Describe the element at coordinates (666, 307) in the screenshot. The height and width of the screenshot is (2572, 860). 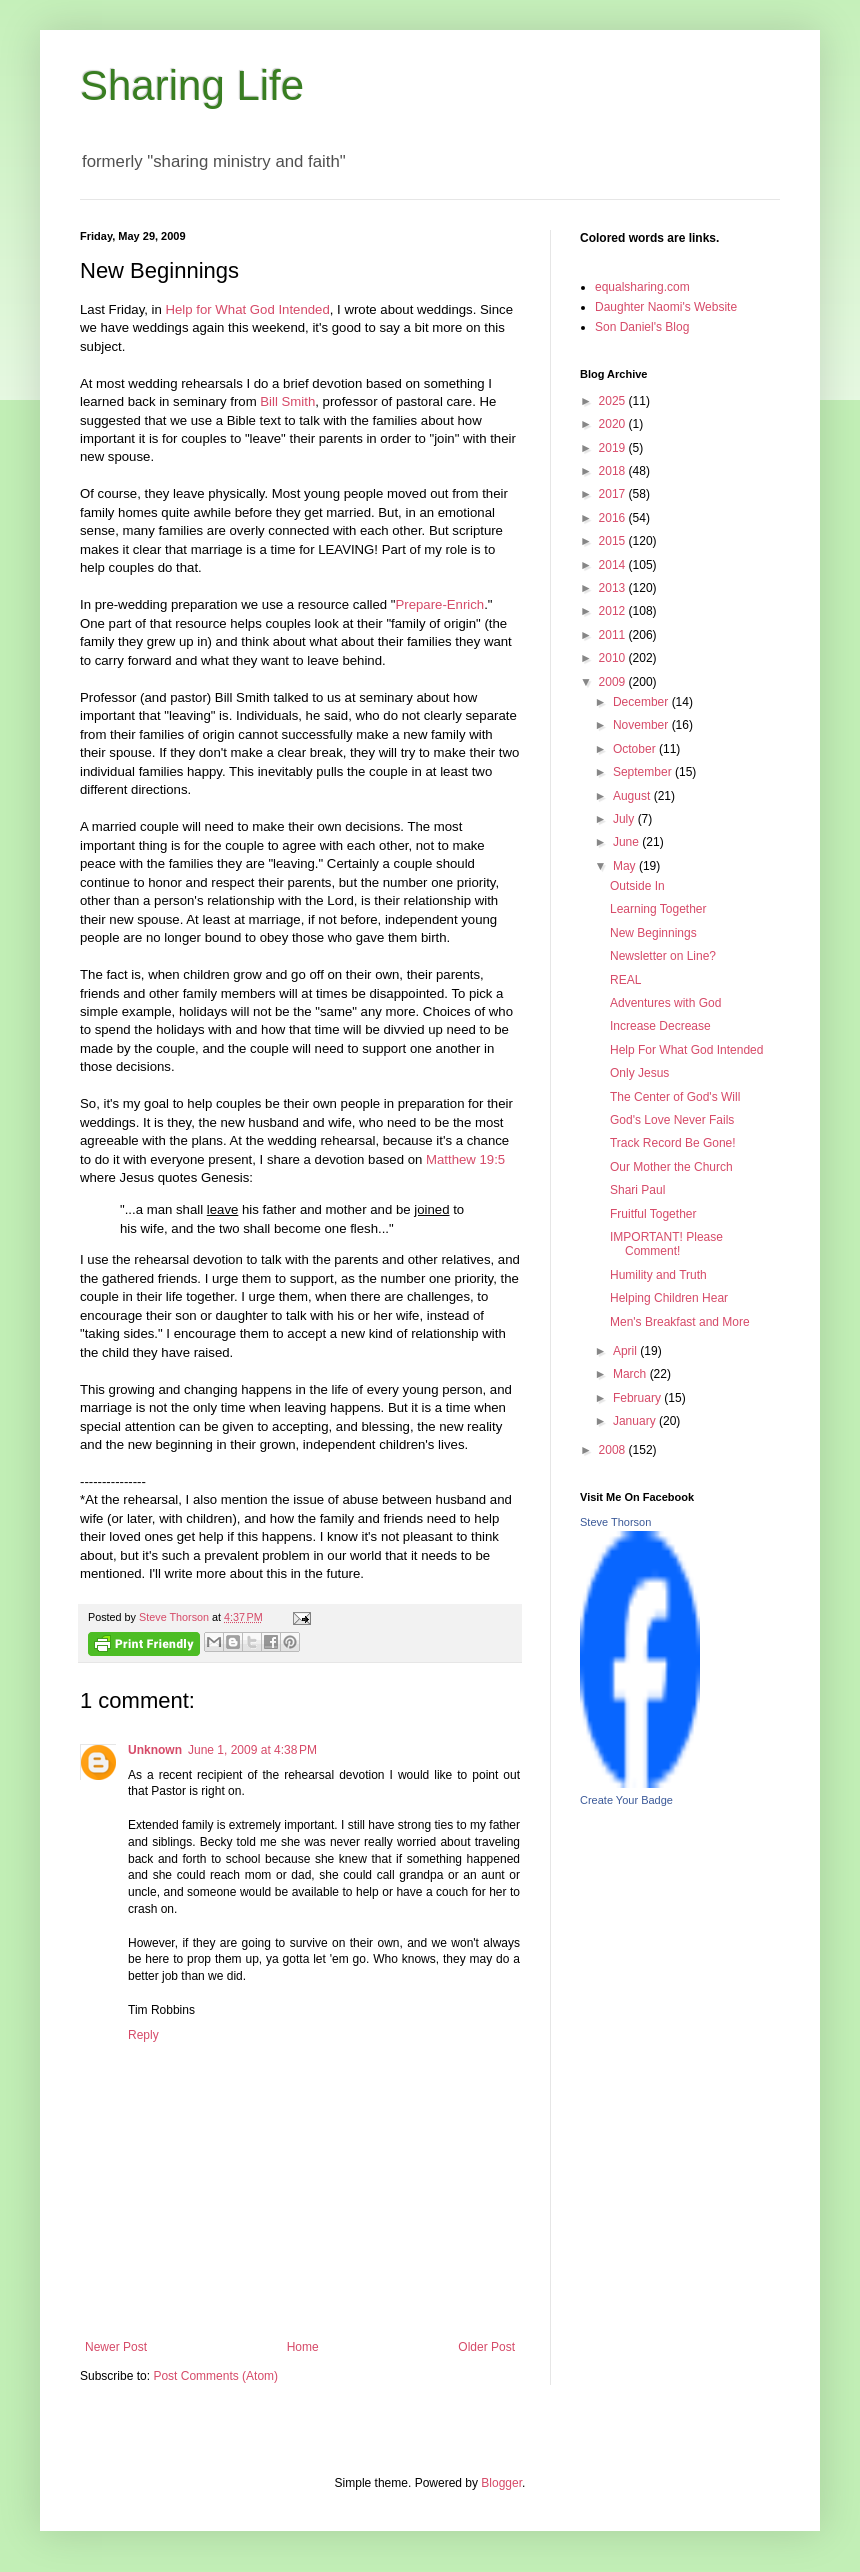
I see `Daughter Naomi's Website` at that location.